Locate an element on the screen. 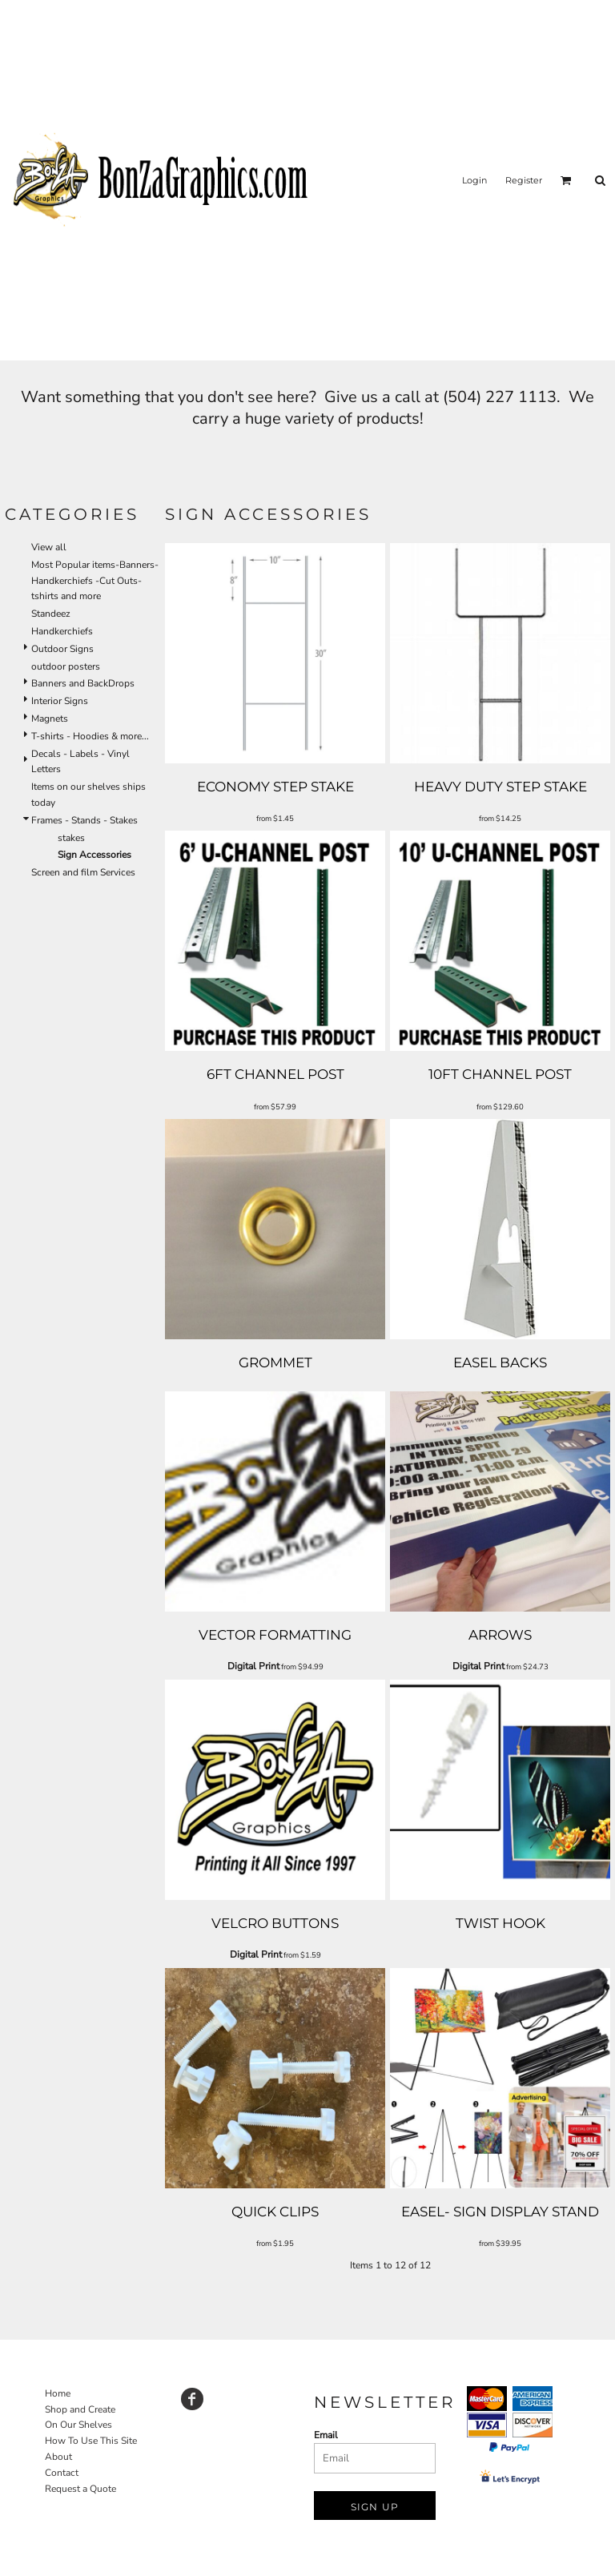  Home is located at coordinates (57, 2393).